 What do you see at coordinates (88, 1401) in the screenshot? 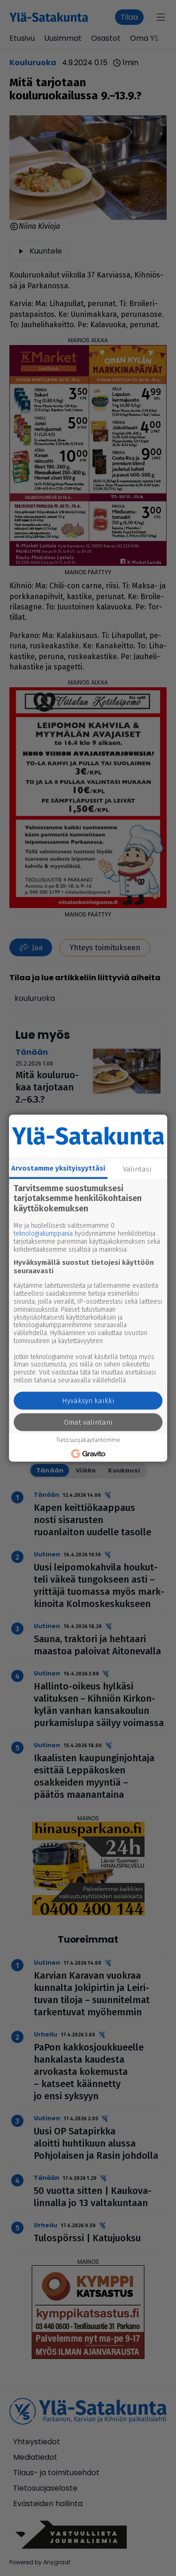
I see `Hyväksyn kaikki` at bounding box center [88, 1401].